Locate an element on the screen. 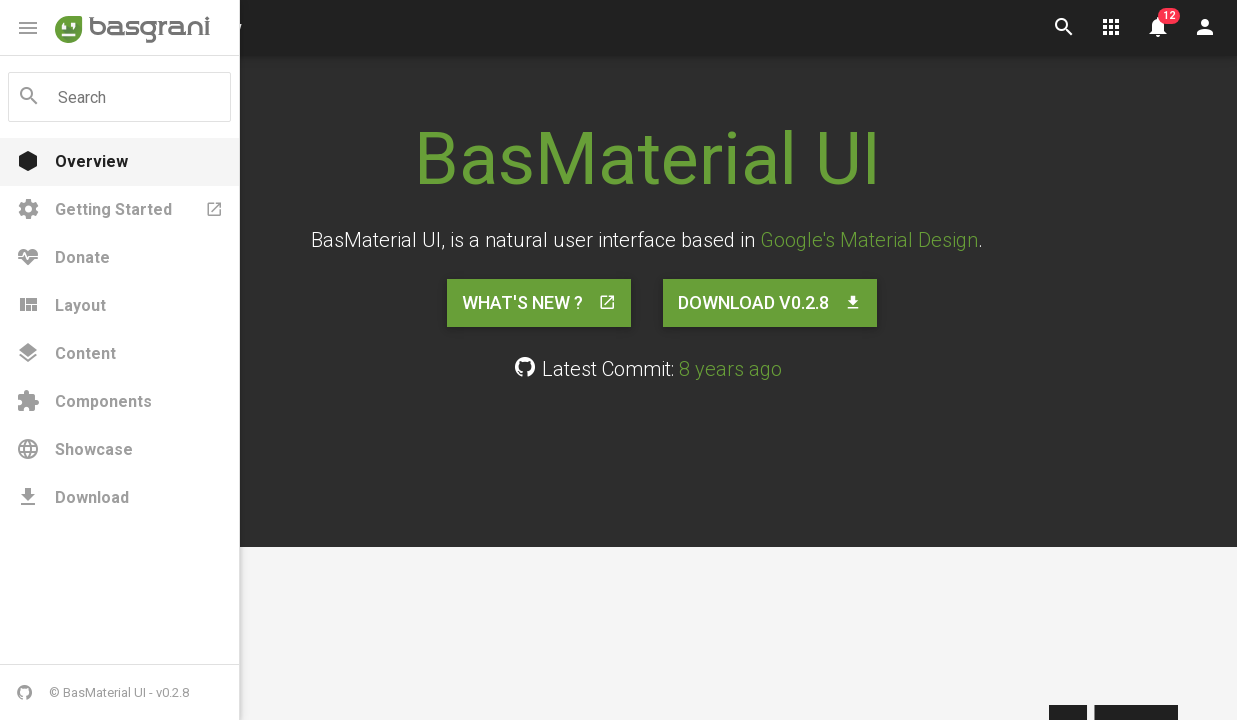 This screenshot has width=1237, height=720. Layout is located at coordinates (61, 306).